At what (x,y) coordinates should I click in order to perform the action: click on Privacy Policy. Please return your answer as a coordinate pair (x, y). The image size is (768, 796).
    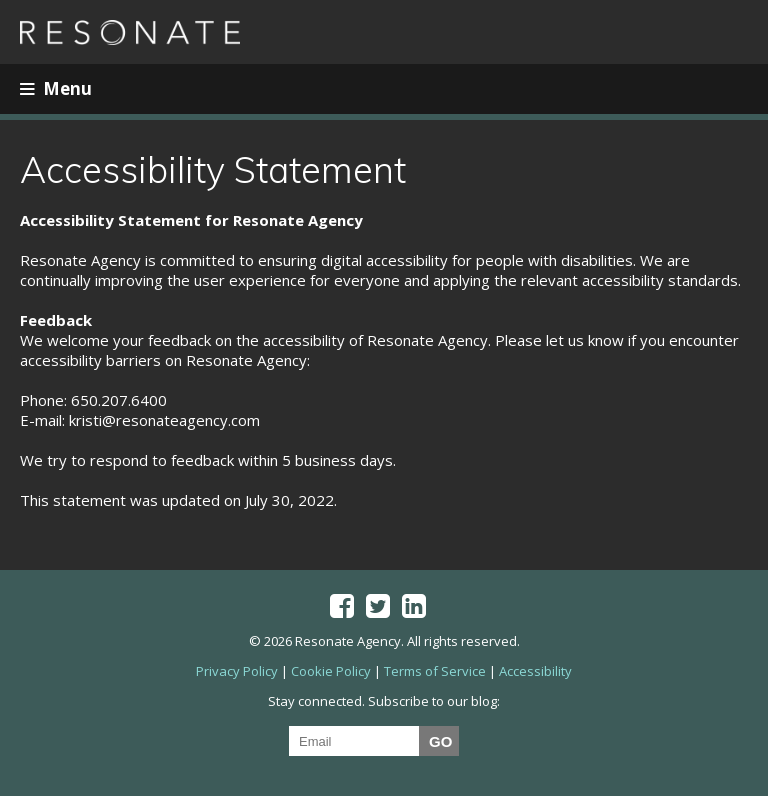
    Looking at the image, I should click on (237, 671).